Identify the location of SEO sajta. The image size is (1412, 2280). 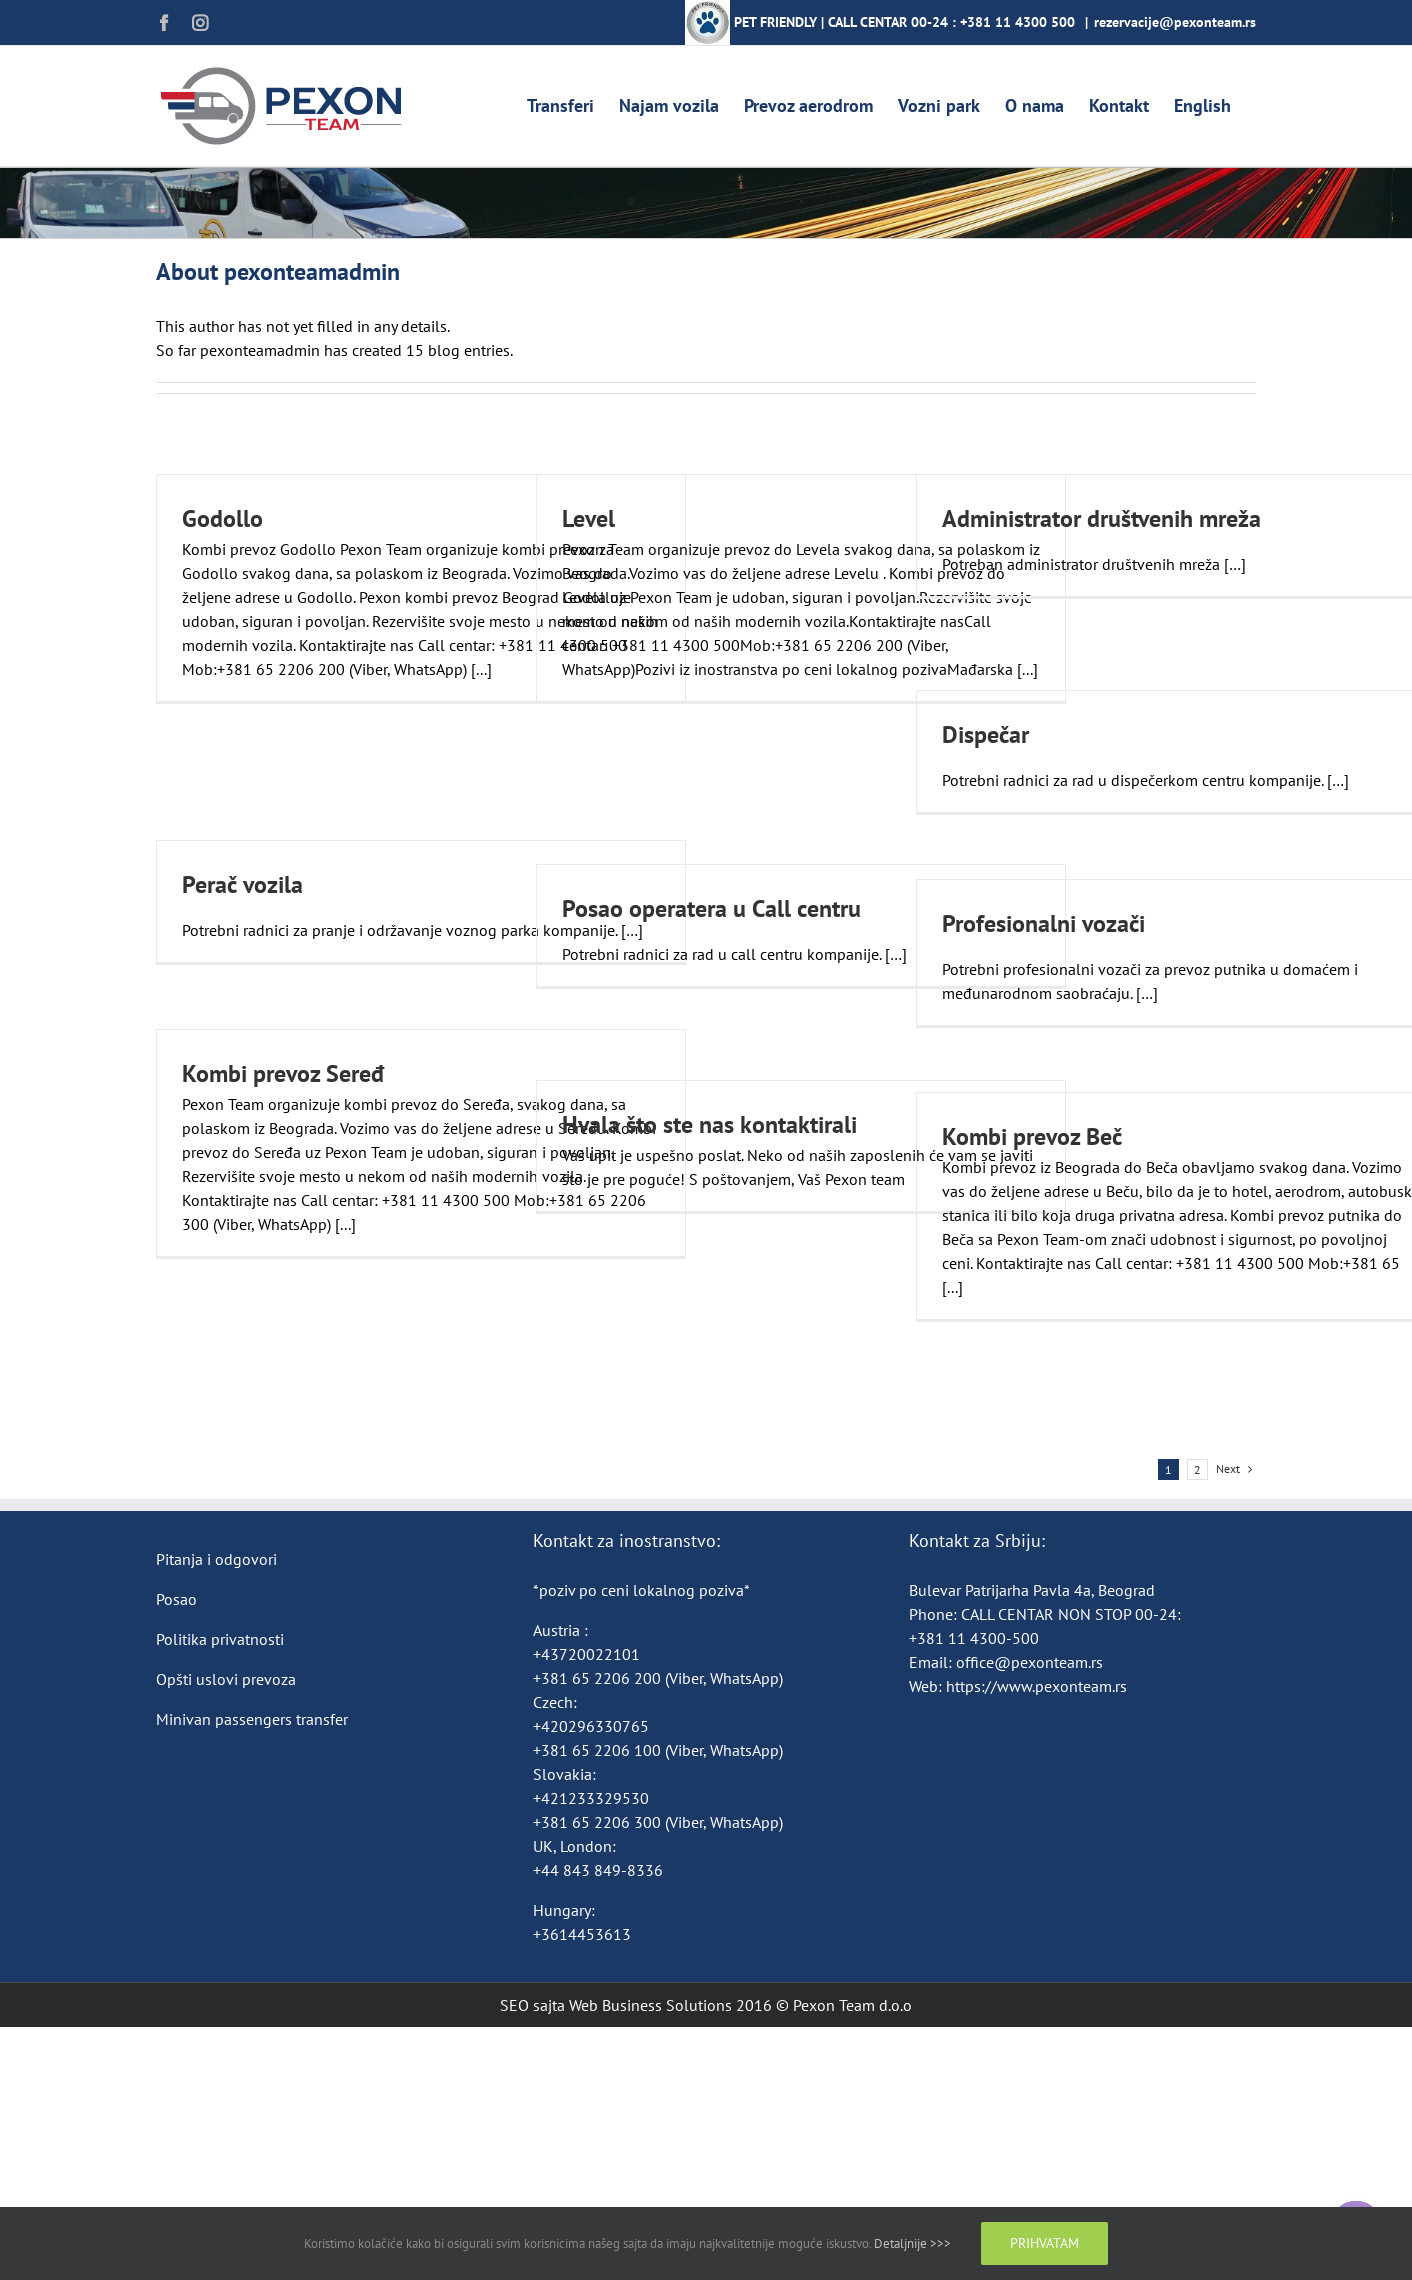
(532, 2005).